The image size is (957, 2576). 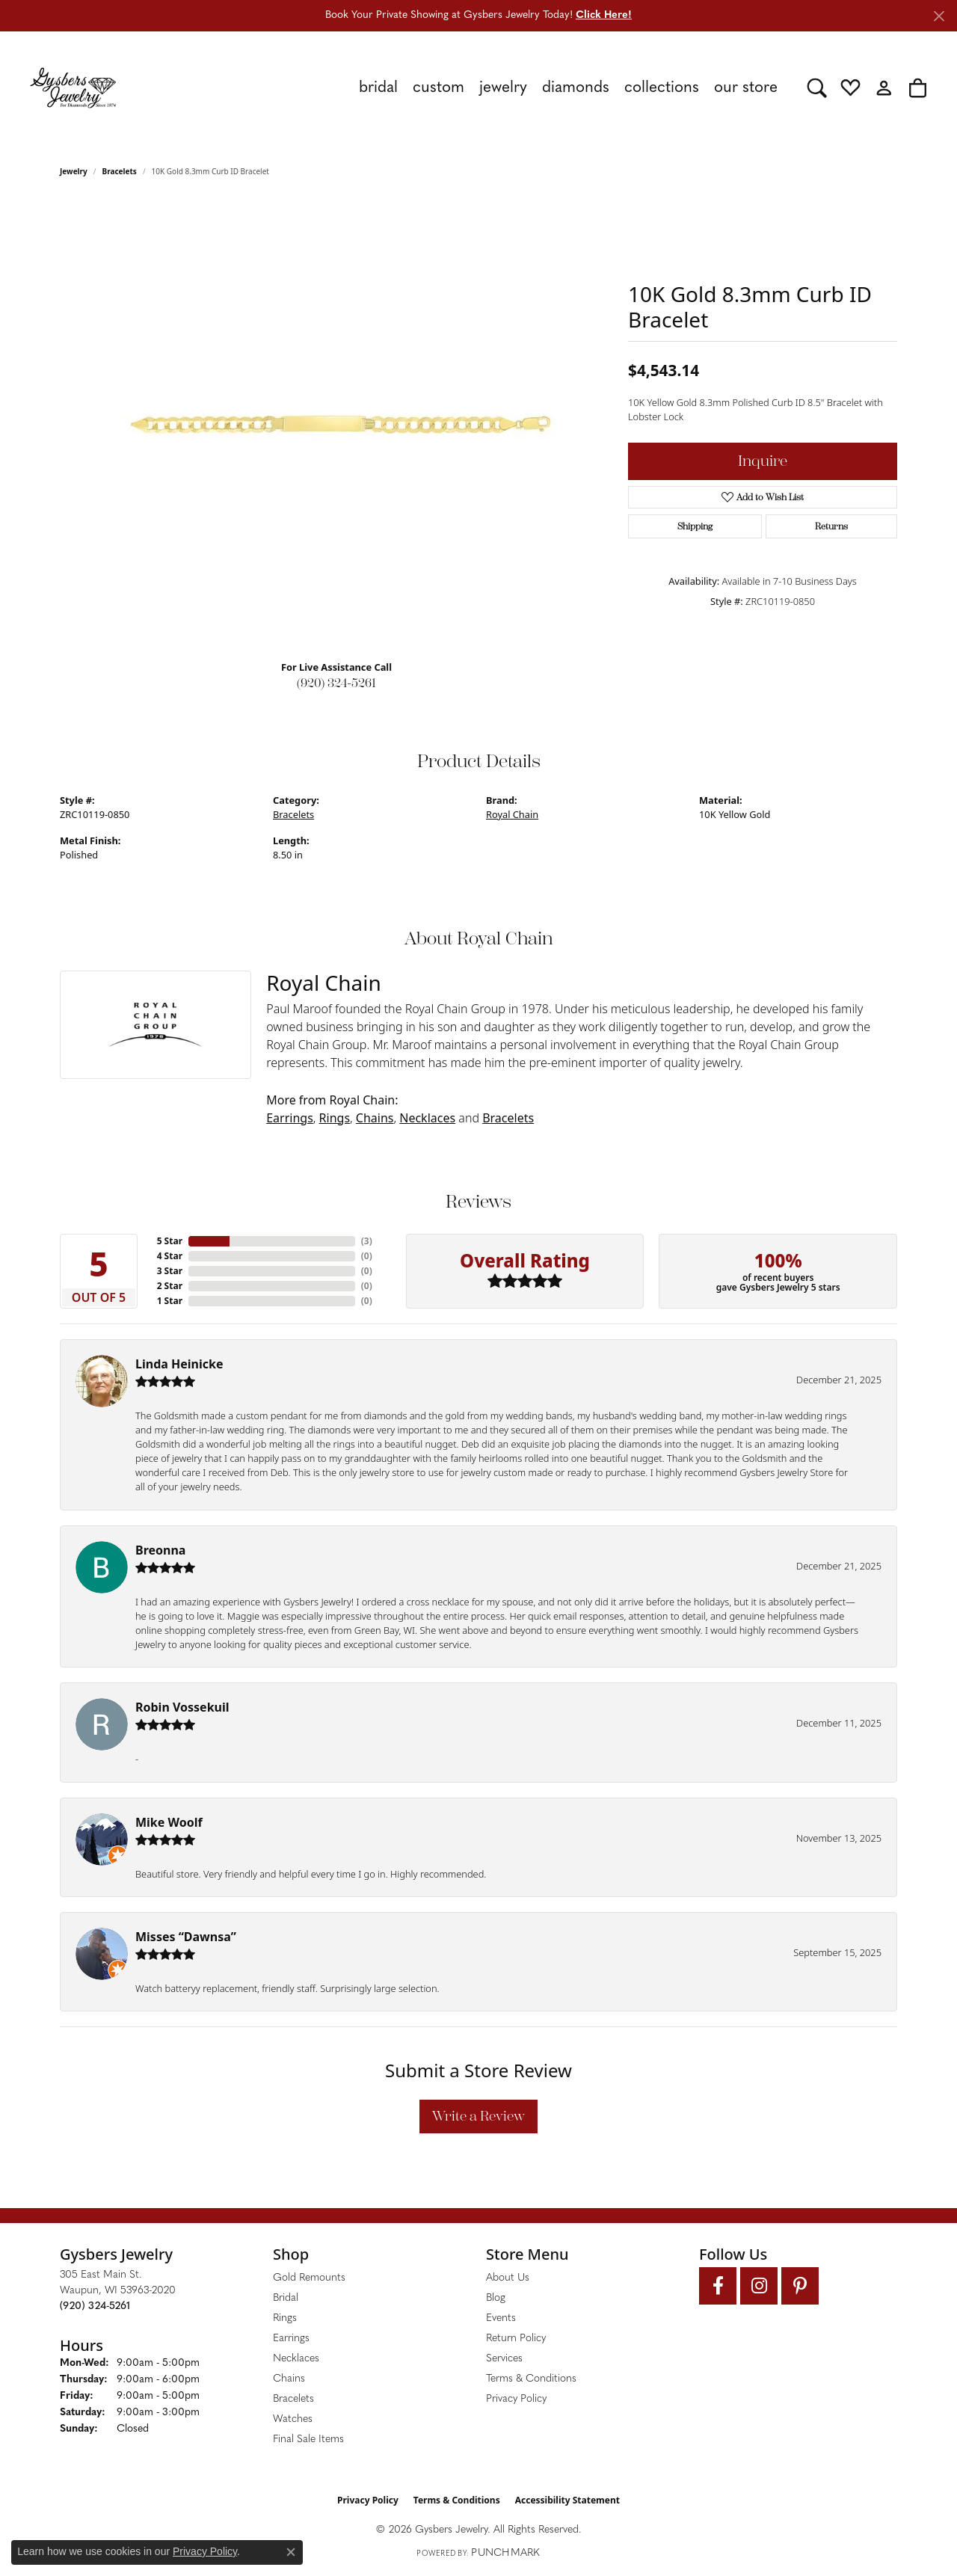 I want to click on Terms & Conditions, so click(x=531, y=2379).